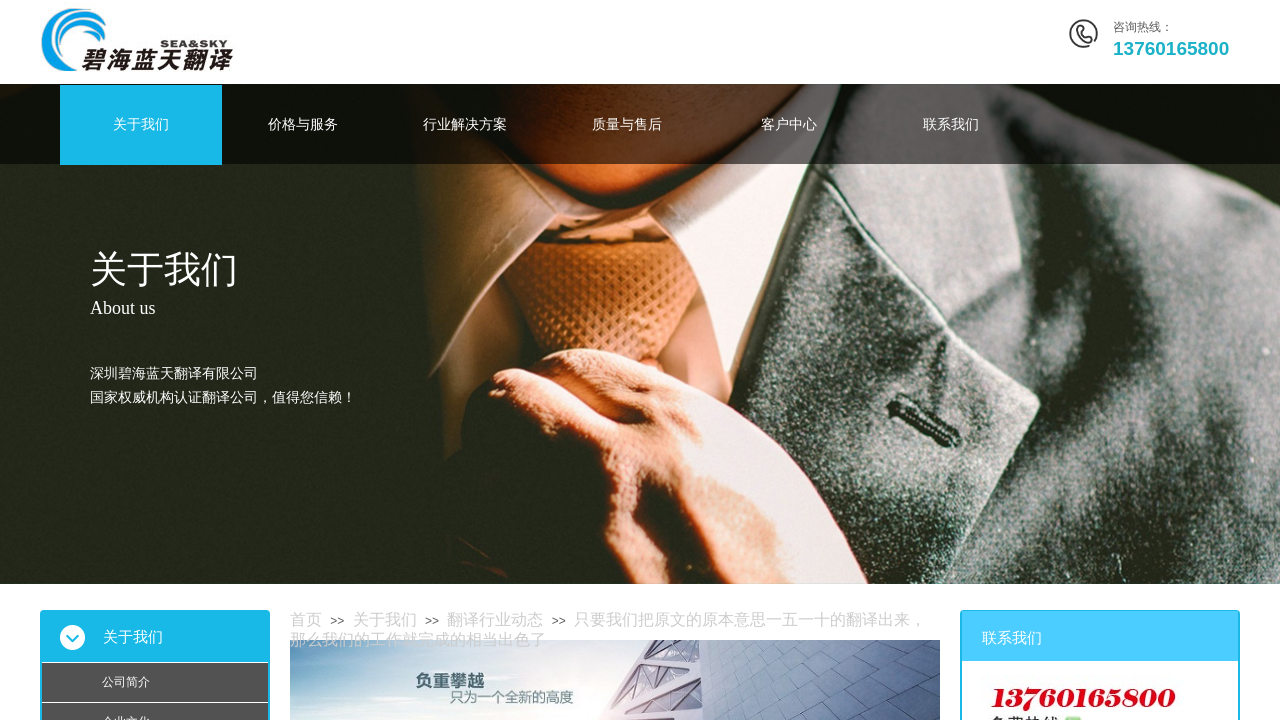 This screenshot has width=1280, height=720. Describe the element at coordinates (303, 124) in the screenshot. I see `价格与服务` at that location.